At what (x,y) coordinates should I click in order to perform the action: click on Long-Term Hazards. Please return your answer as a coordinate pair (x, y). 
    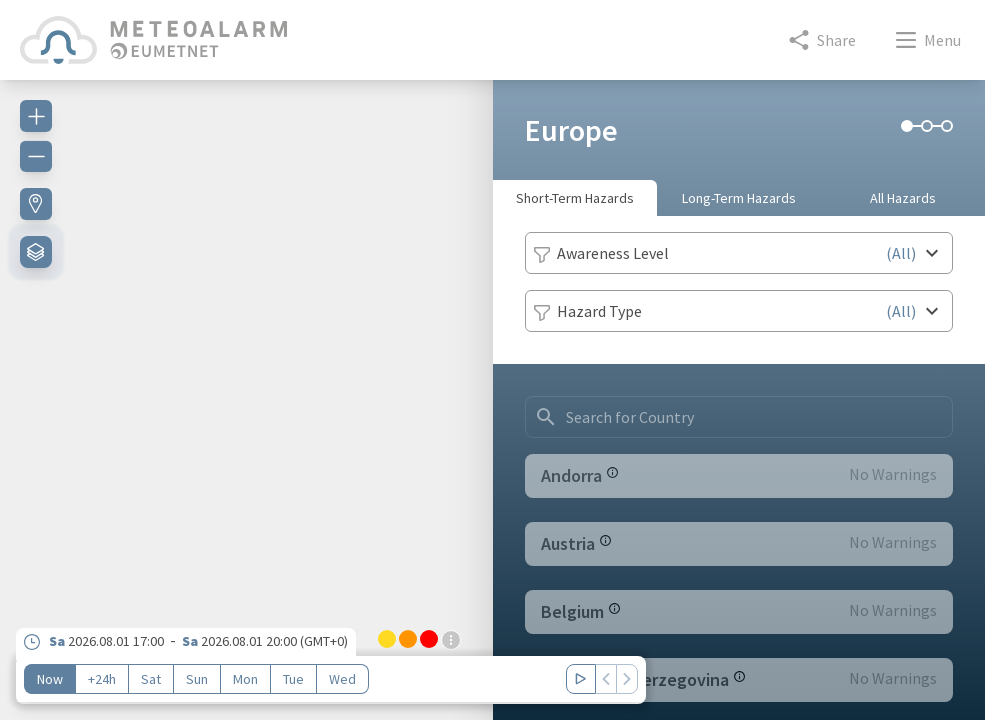
    Looking at the image, I should click on (739, 198).